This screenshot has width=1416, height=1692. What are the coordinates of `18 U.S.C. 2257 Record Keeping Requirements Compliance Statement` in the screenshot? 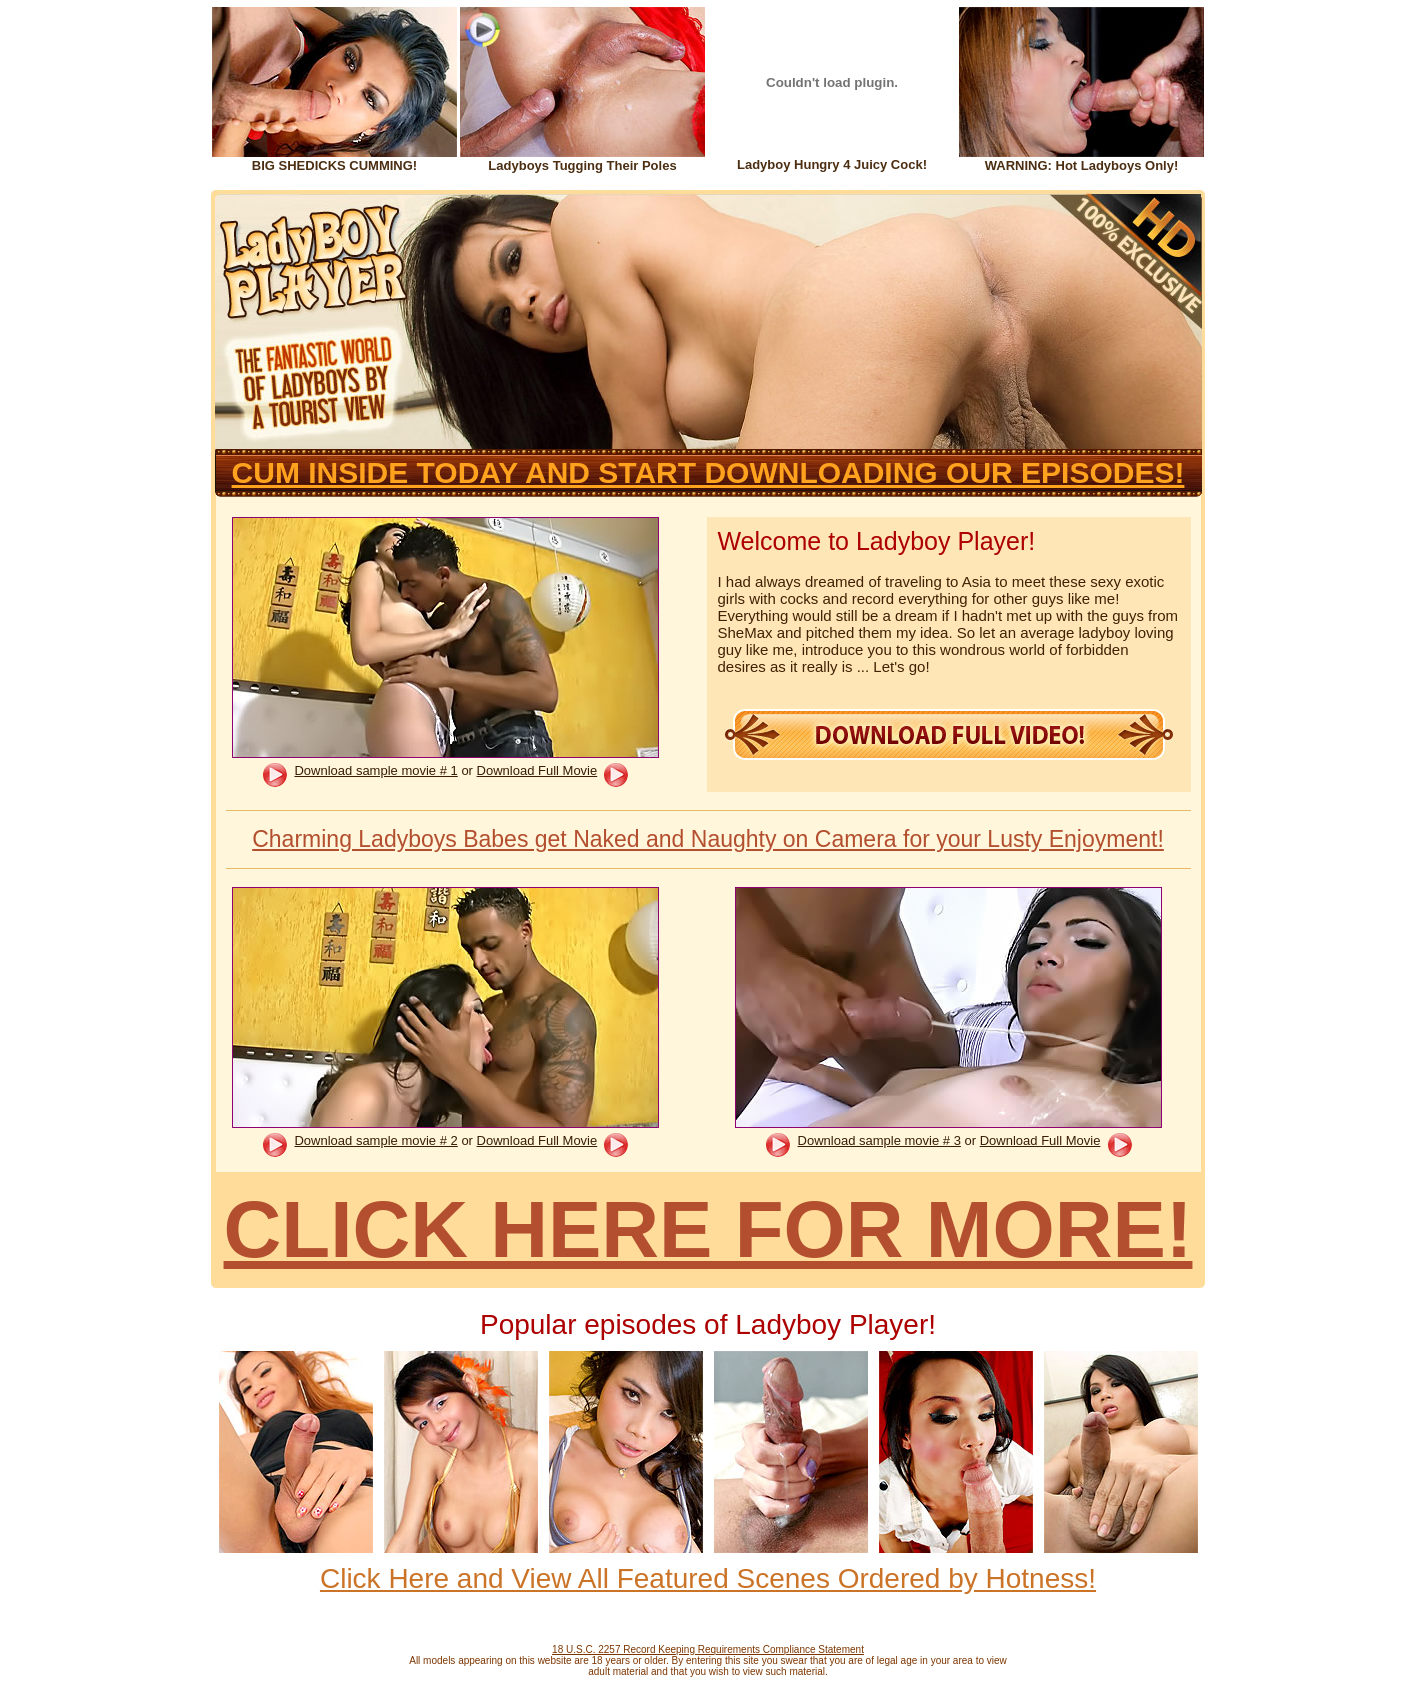 It's located at (708, 1649).